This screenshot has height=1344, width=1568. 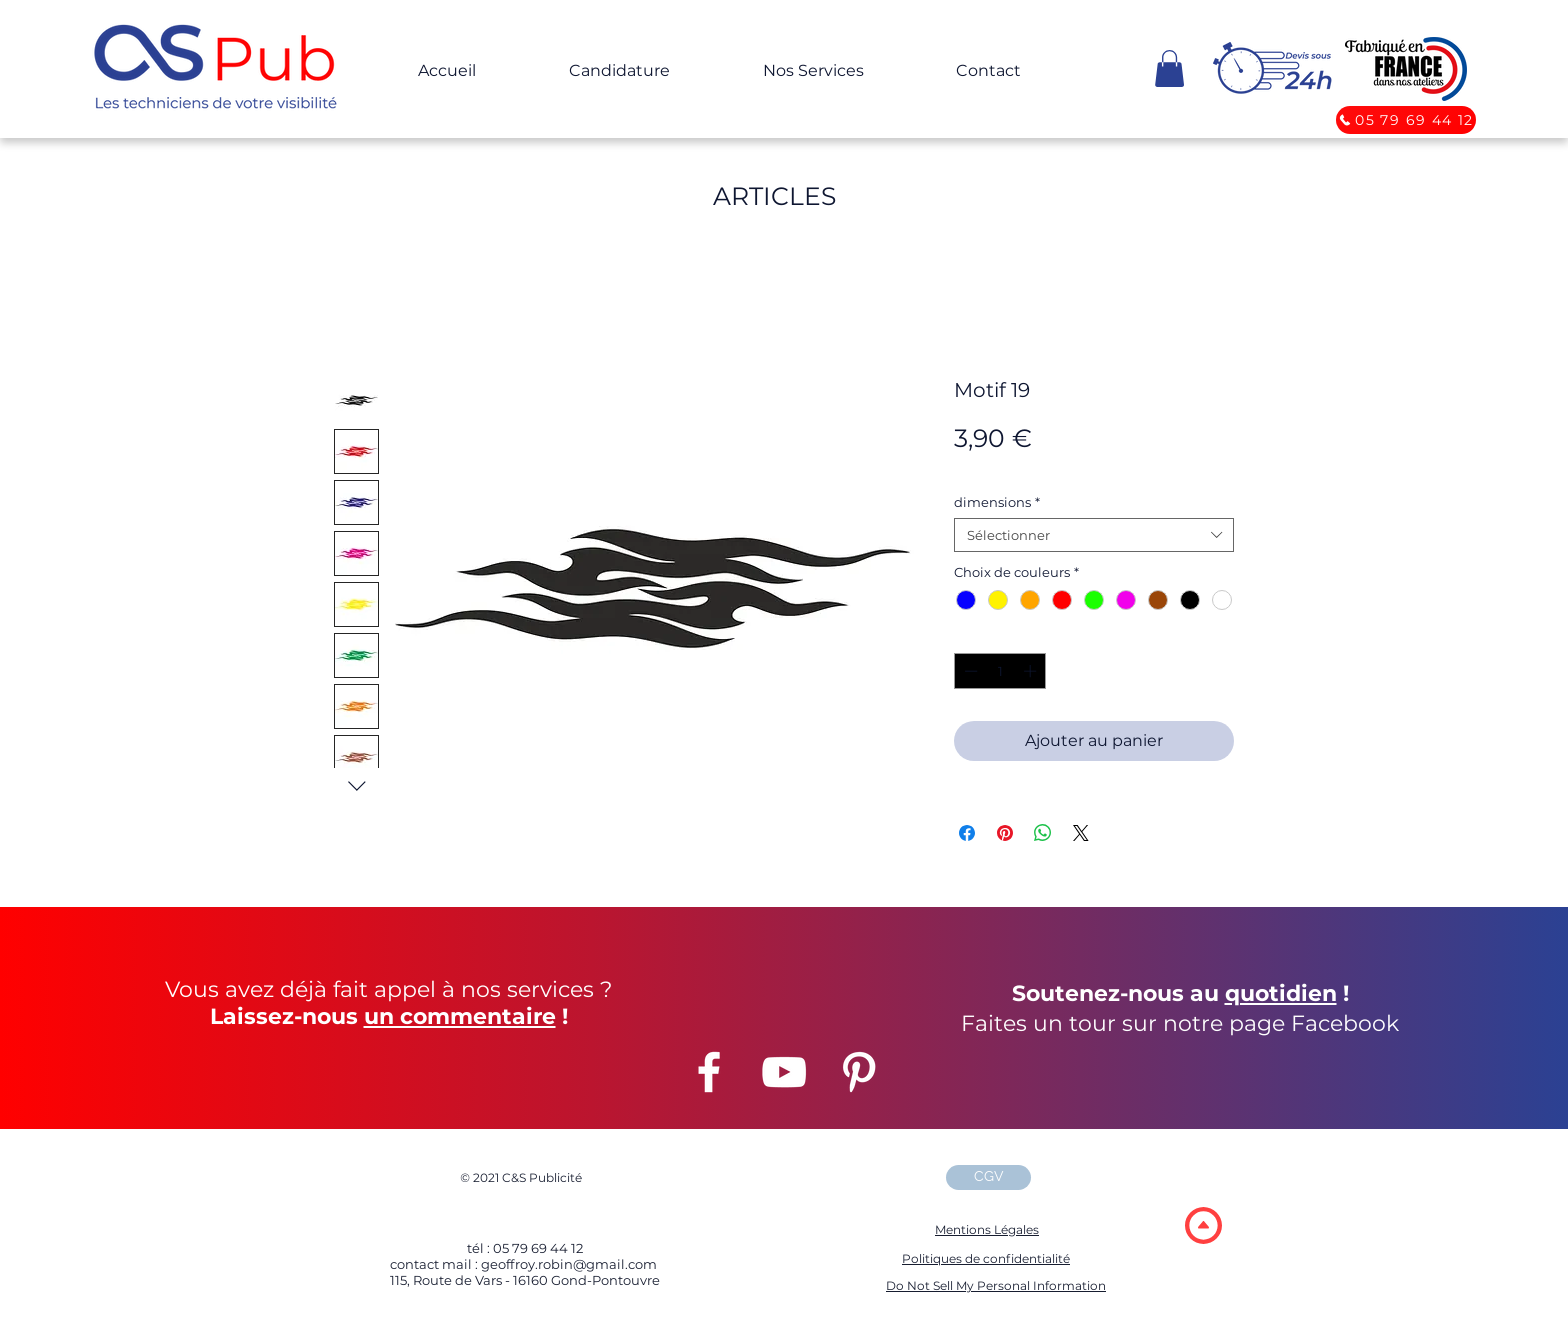 What do you see at coordinates (1043, 833) in the screenshot?
I see `[Partager sur WhatsApp]` at bounding box center [1043, 833].